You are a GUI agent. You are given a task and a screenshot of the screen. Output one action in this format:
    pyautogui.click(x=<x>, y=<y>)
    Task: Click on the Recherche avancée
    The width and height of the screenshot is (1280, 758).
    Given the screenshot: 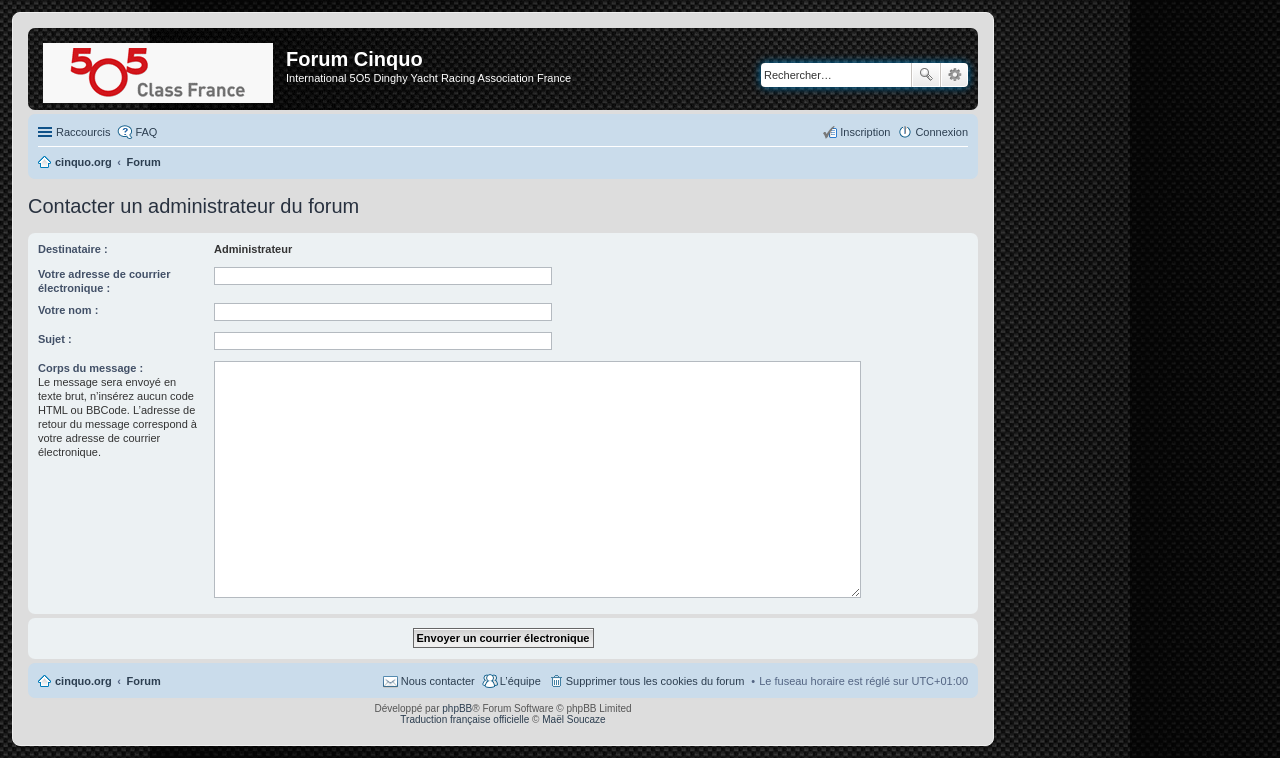 What is the action you would take?
    pyautogui.click(x=954, y=75)
    